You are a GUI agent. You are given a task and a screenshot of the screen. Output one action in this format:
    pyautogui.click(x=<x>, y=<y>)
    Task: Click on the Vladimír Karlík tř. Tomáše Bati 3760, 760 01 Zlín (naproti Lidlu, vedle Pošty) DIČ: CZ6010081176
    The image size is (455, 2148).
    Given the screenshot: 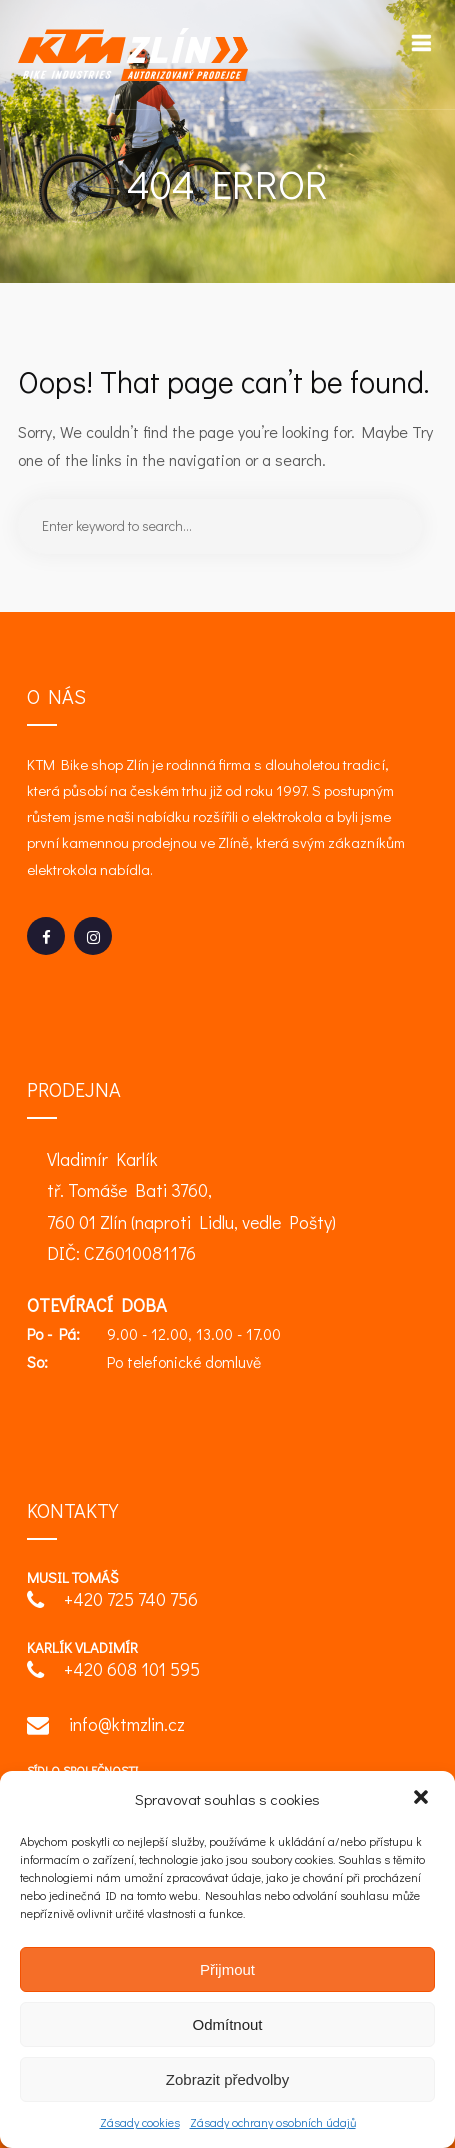 What is the action you would take?
    pyautogui.click(x=191, y=1206)
    